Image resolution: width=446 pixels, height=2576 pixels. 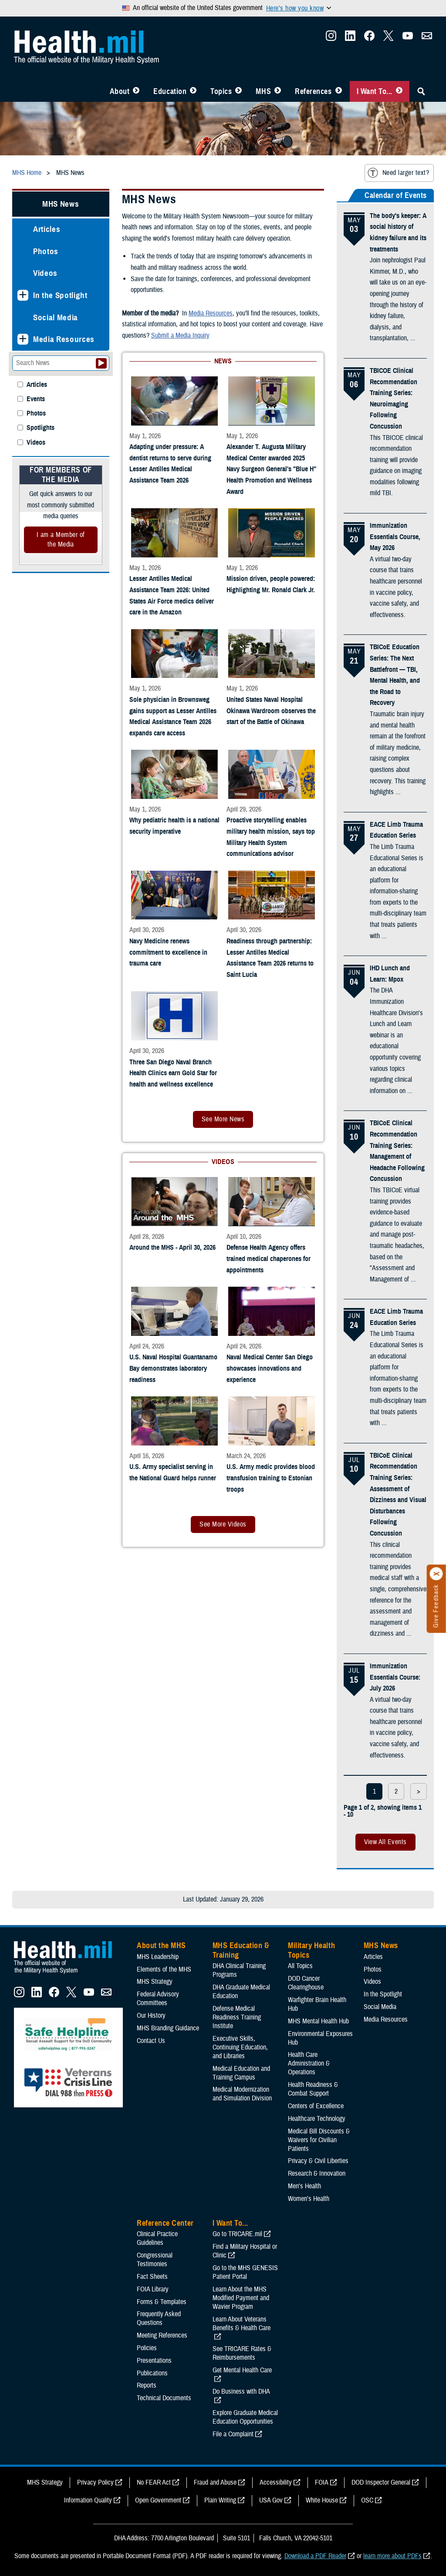 What do you see at coordinates (136, 91) in the screenshot?
I see `[Toggle About MHS Menu]` at bounding box center [136, 91].